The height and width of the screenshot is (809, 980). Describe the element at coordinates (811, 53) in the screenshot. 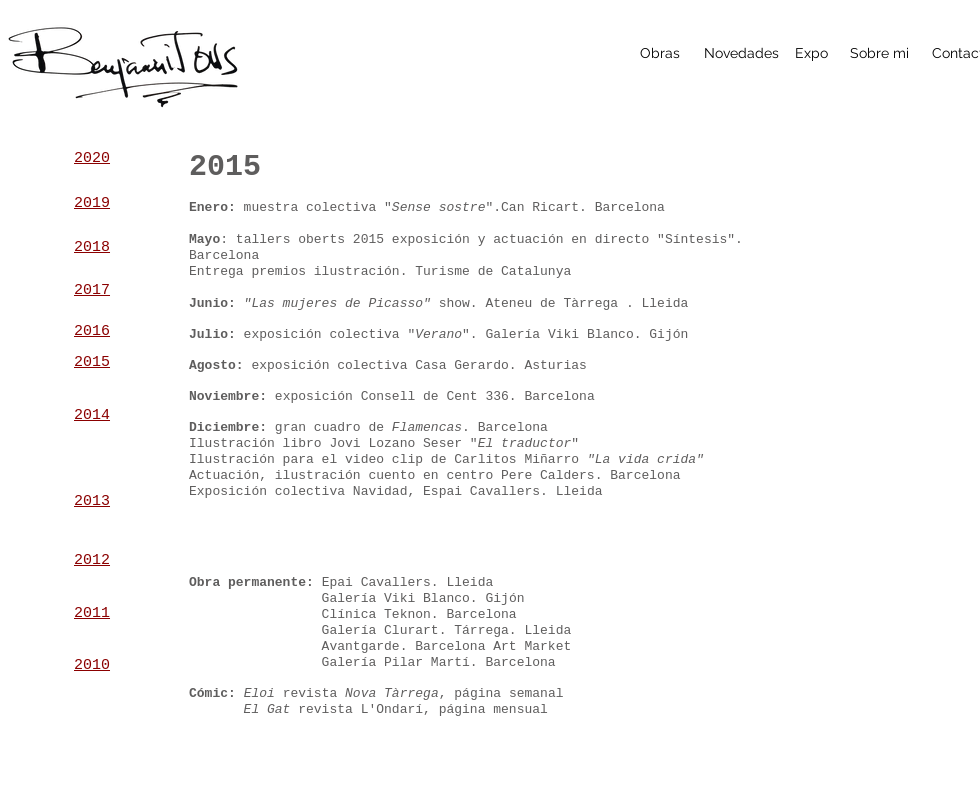

I see `[Expo]` at that location.